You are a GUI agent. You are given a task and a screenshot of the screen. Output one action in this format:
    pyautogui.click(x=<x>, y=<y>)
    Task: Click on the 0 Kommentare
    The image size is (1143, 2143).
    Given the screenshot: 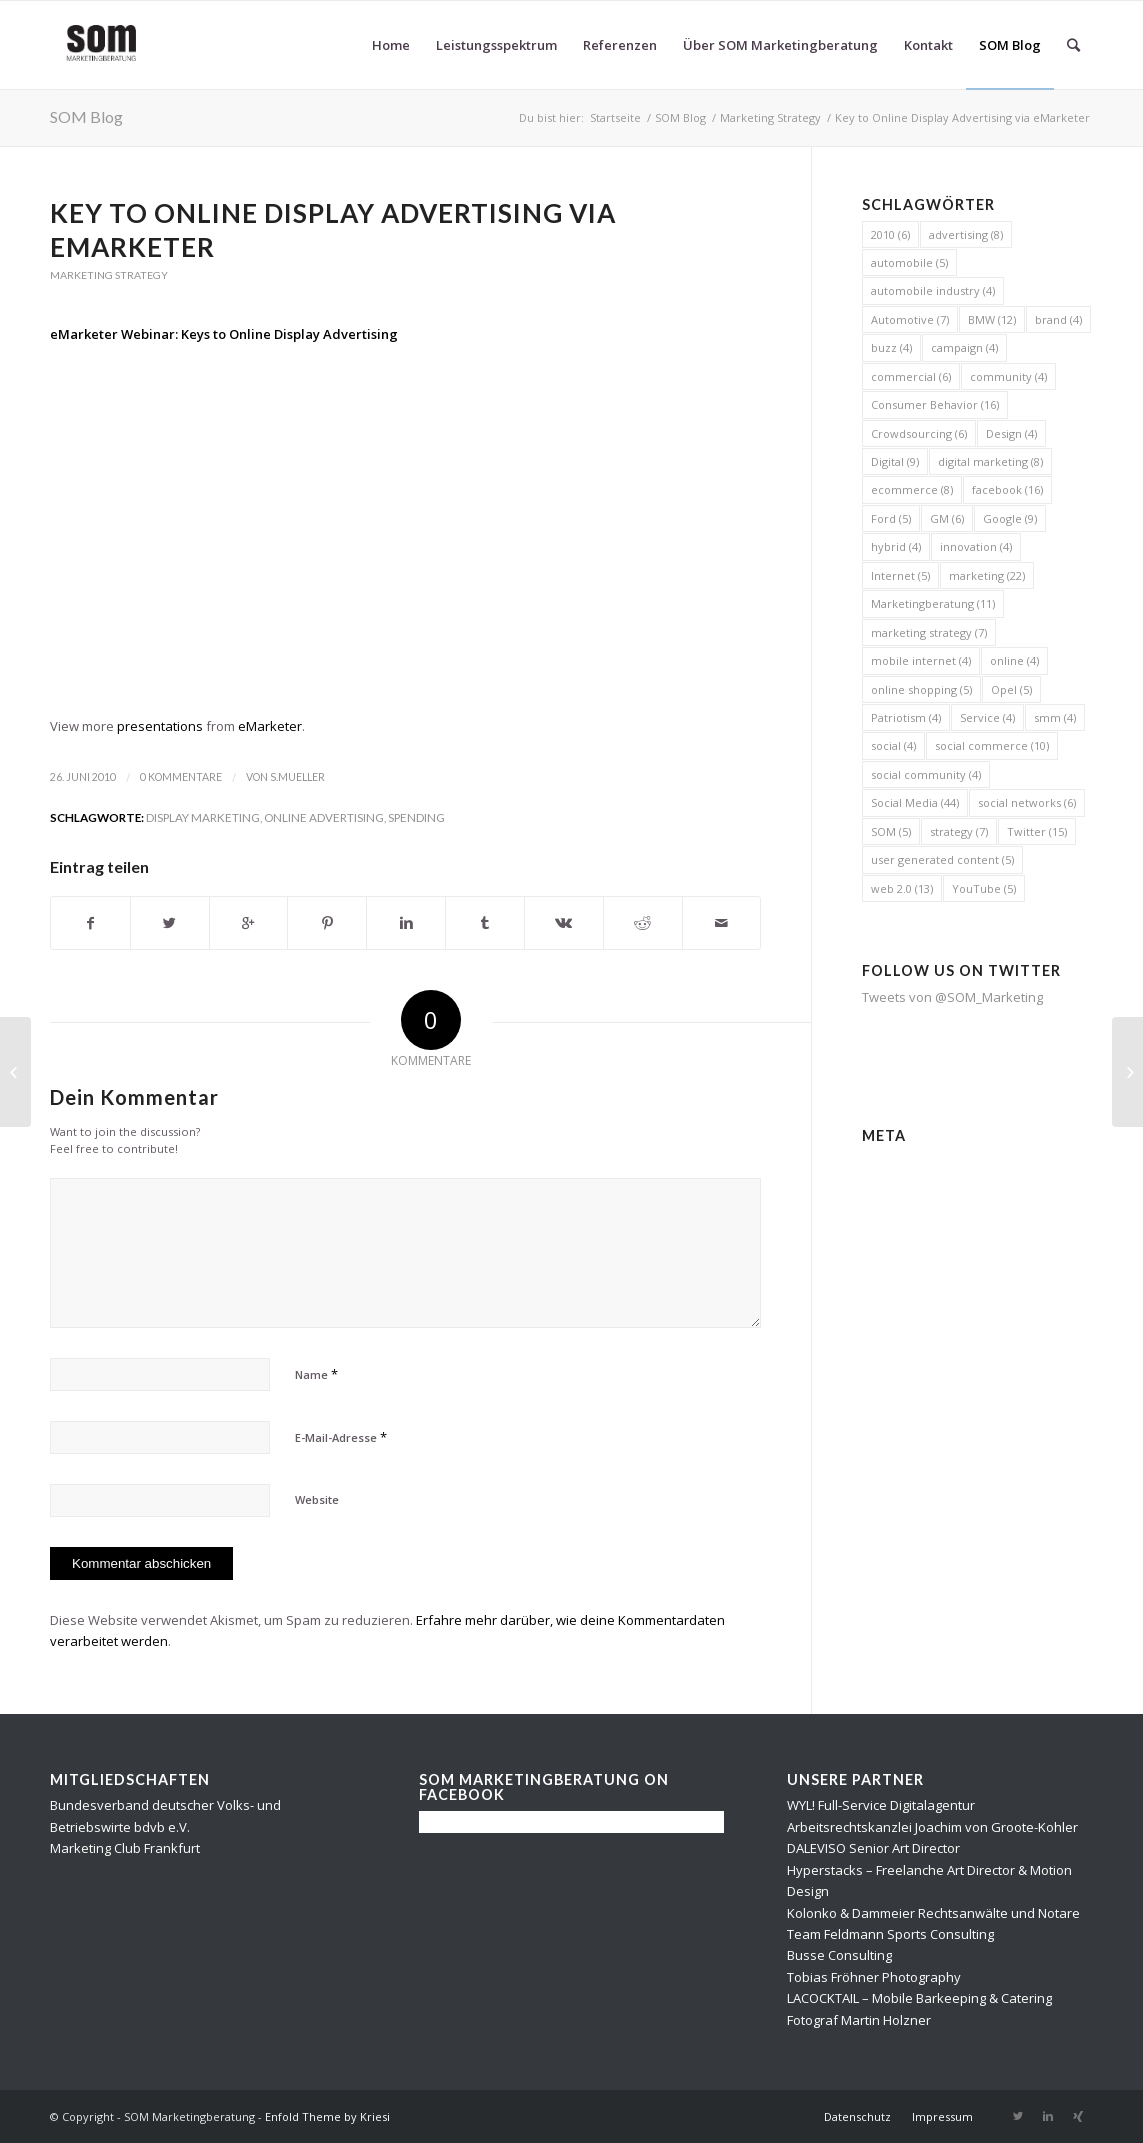 What is the action you would take?
    pyautogui.click(x=181, y=777)
    